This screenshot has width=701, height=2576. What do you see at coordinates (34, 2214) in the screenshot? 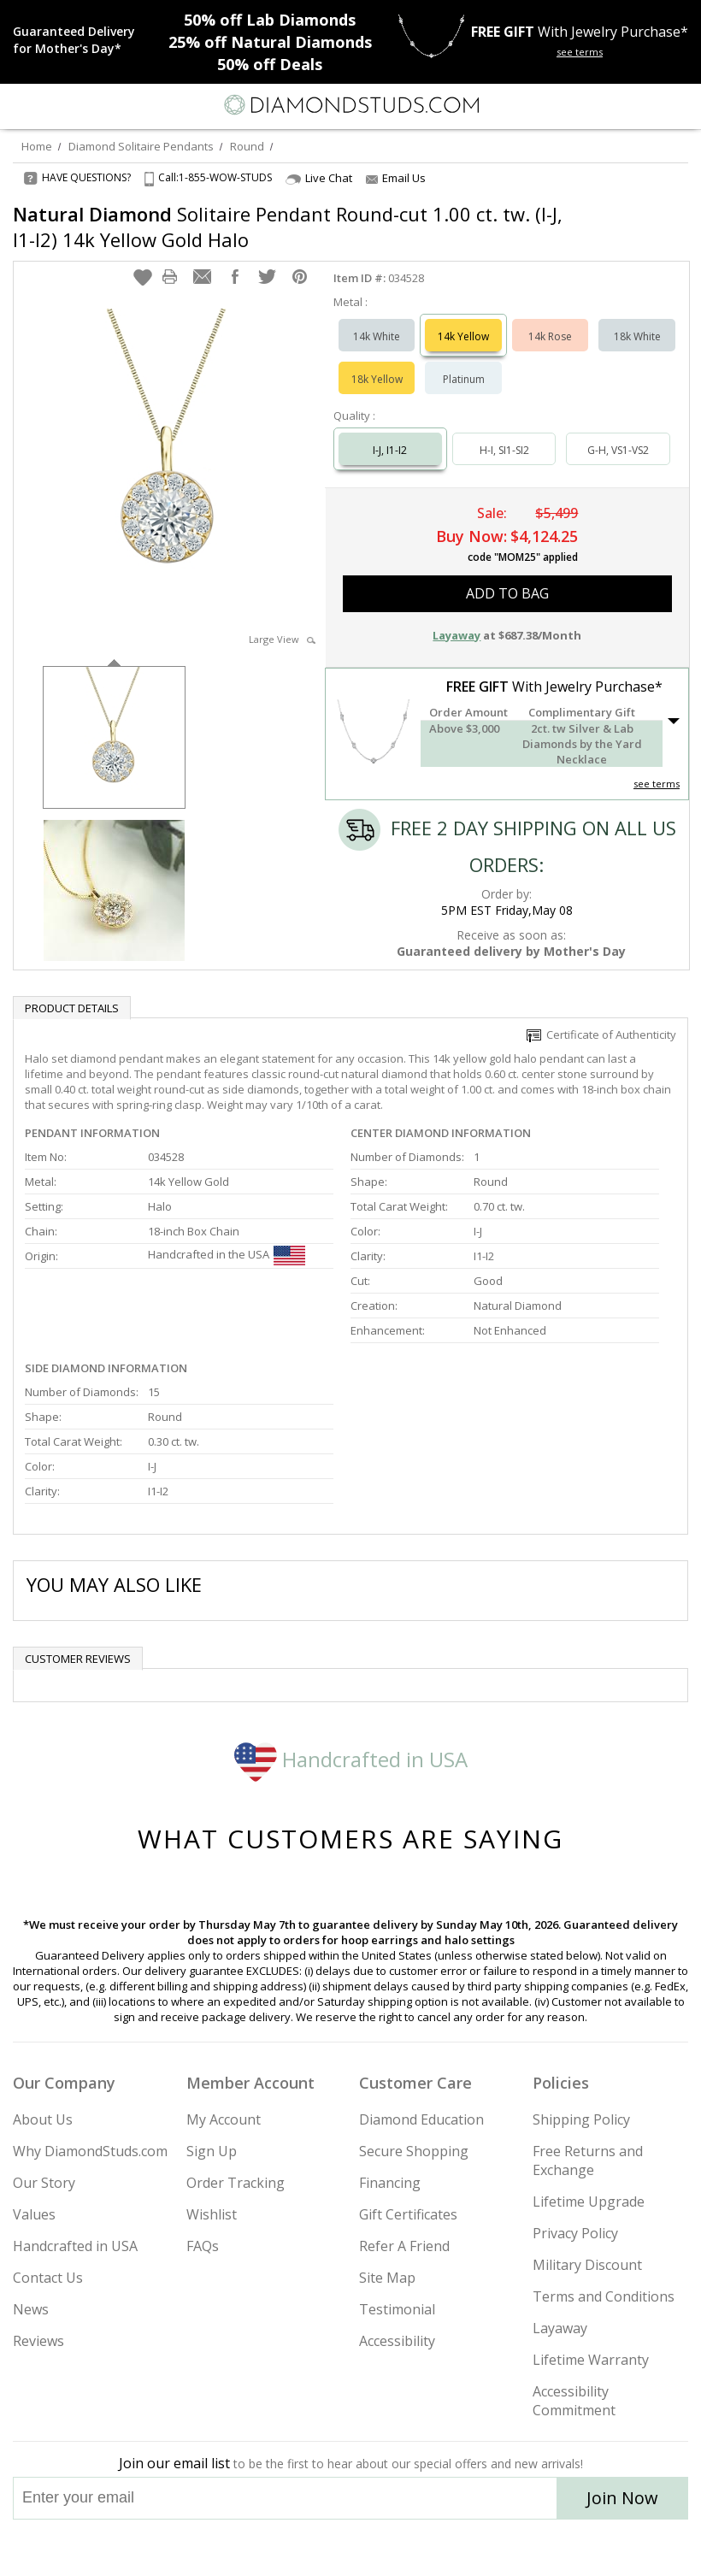
I see `Values` at bounding box center [34, 2214].